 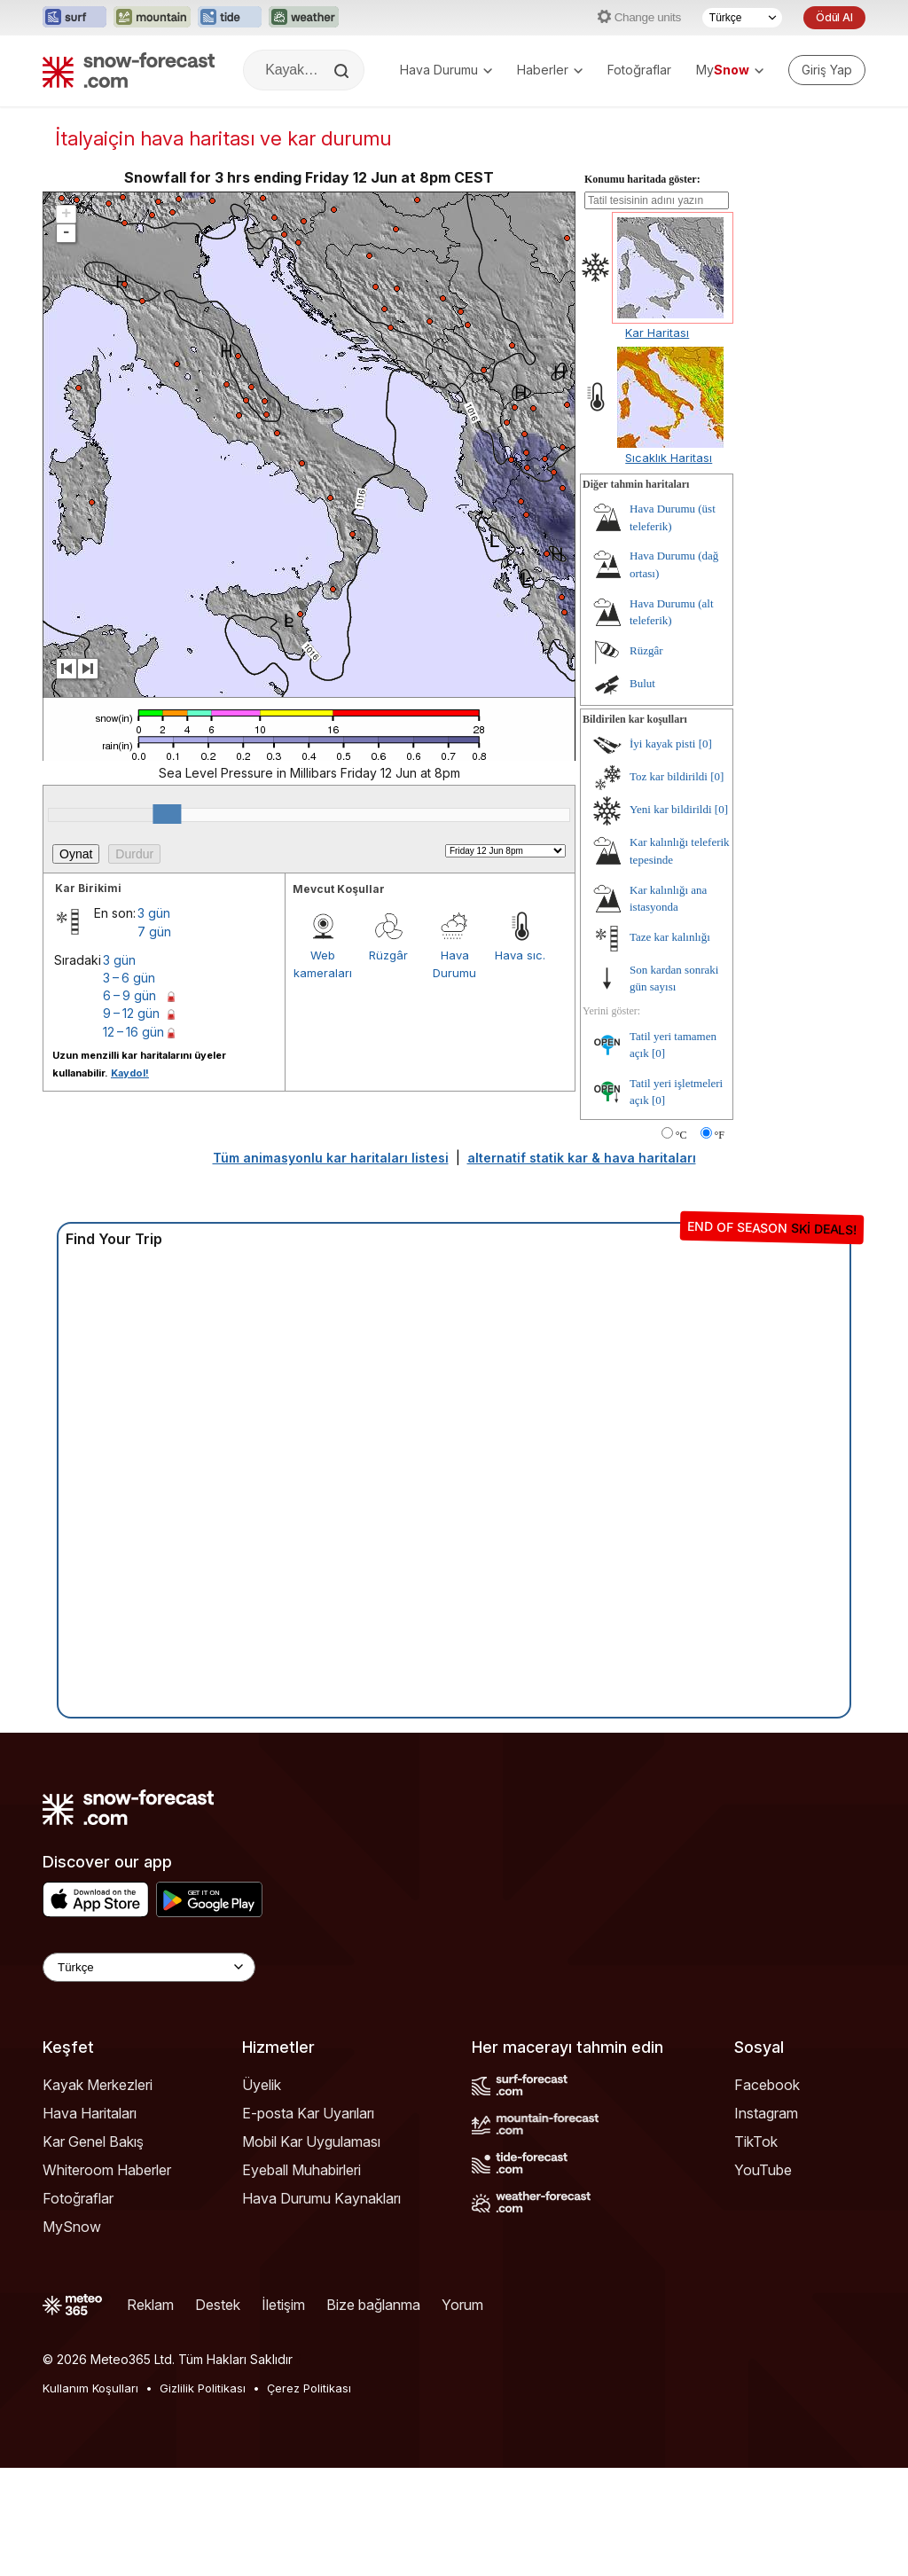 What do you see at coordinates (373, 2305) in the screenshot?
I see `Bize bağlanma` at bounding box center [373, 2305].